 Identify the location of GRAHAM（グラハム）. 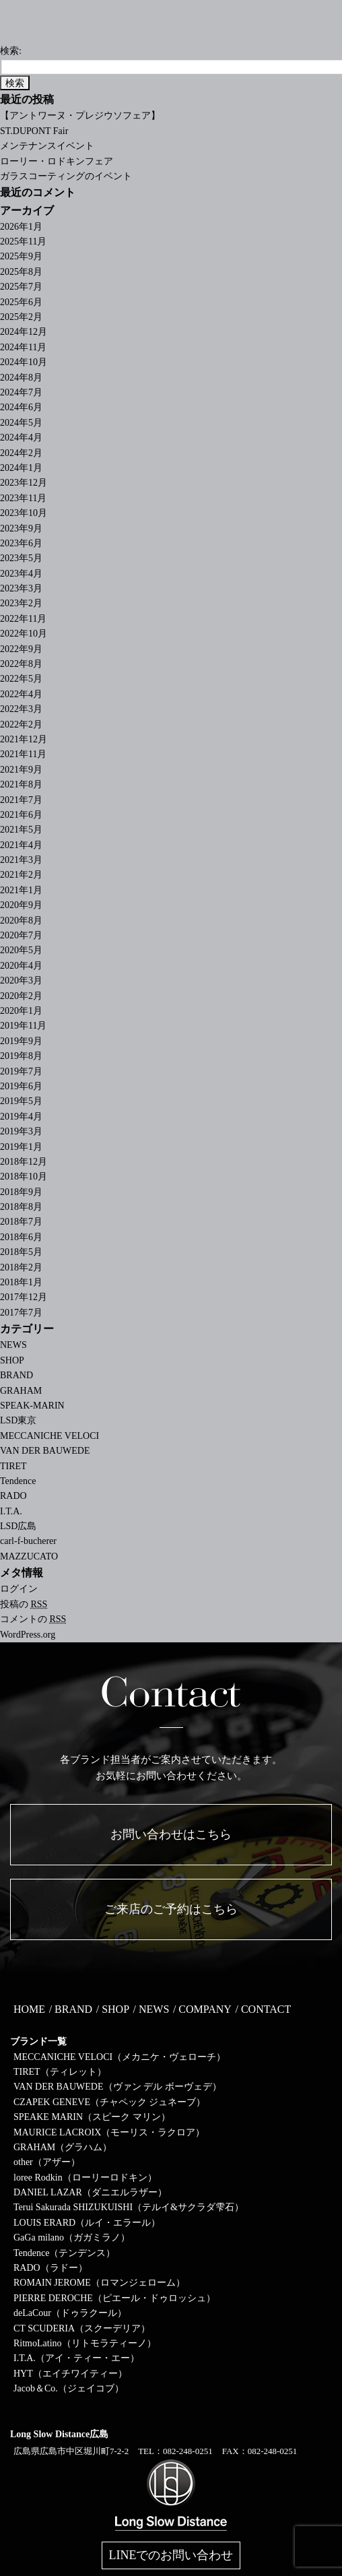
(62, 2147).